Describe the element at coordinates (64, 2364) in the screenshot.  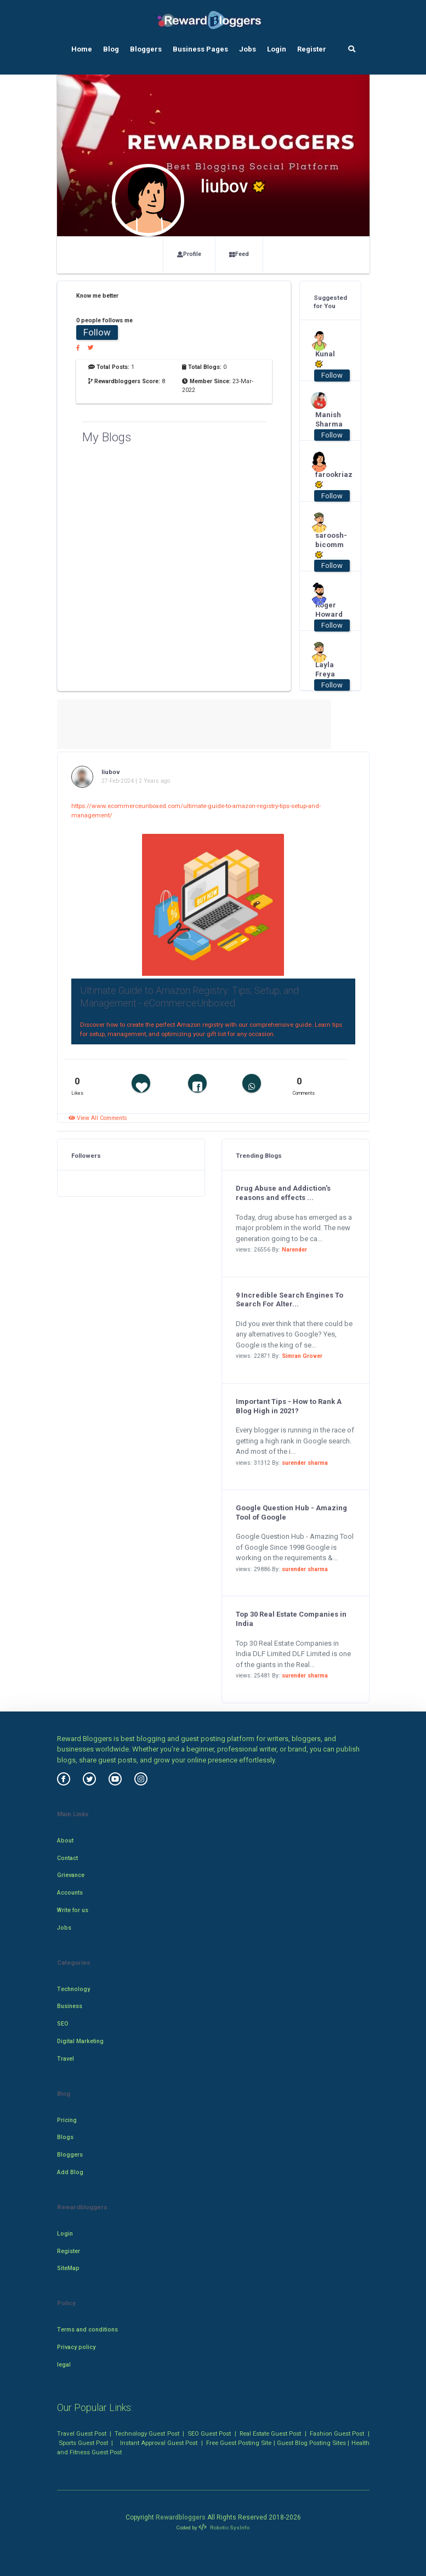
I see `legal` at that location.